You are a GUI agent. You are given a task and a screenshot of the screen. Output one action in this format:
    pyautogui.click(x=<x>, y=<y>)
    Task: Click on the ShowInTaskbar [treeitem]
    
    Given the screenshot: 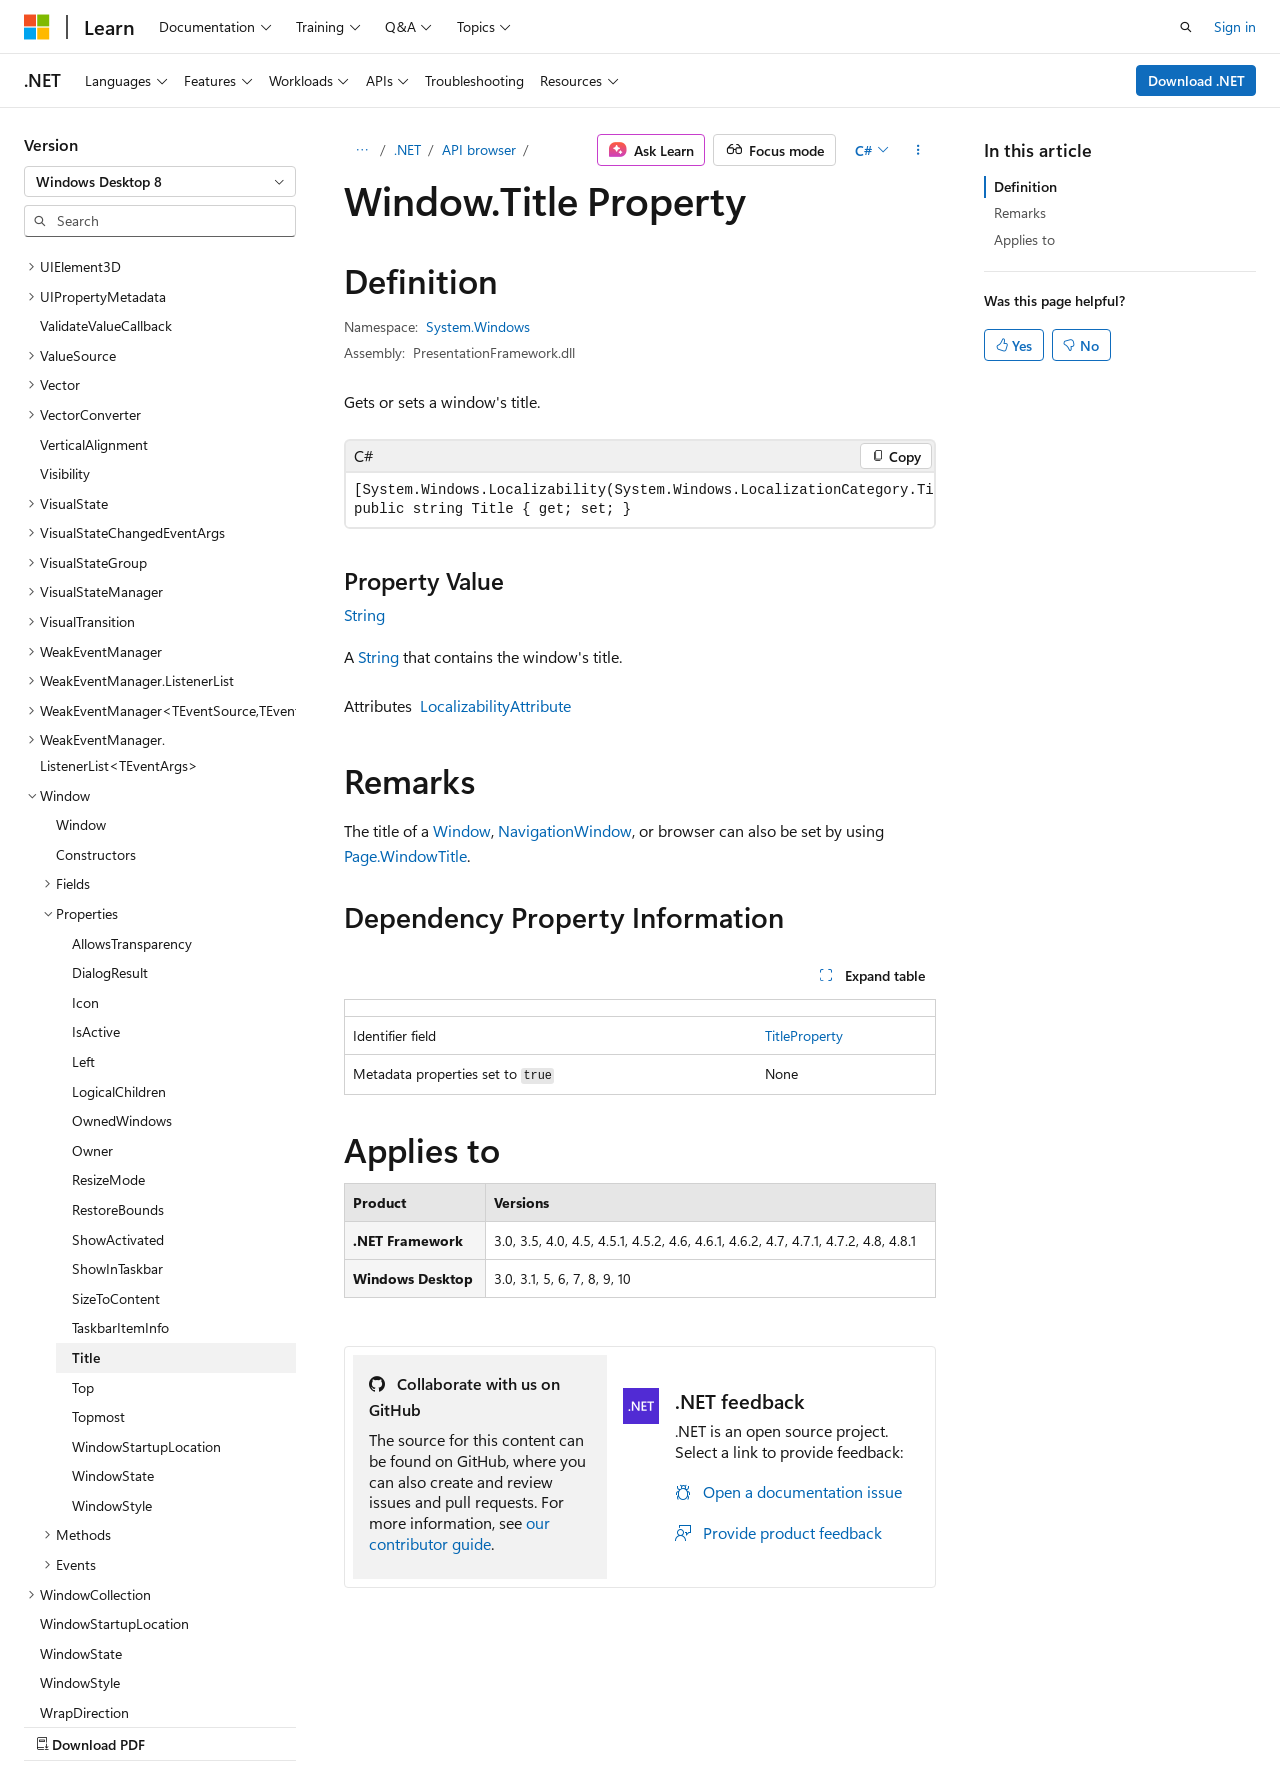 What is the action you would take?
    pyautogui.click(x=117, y=1094)
    